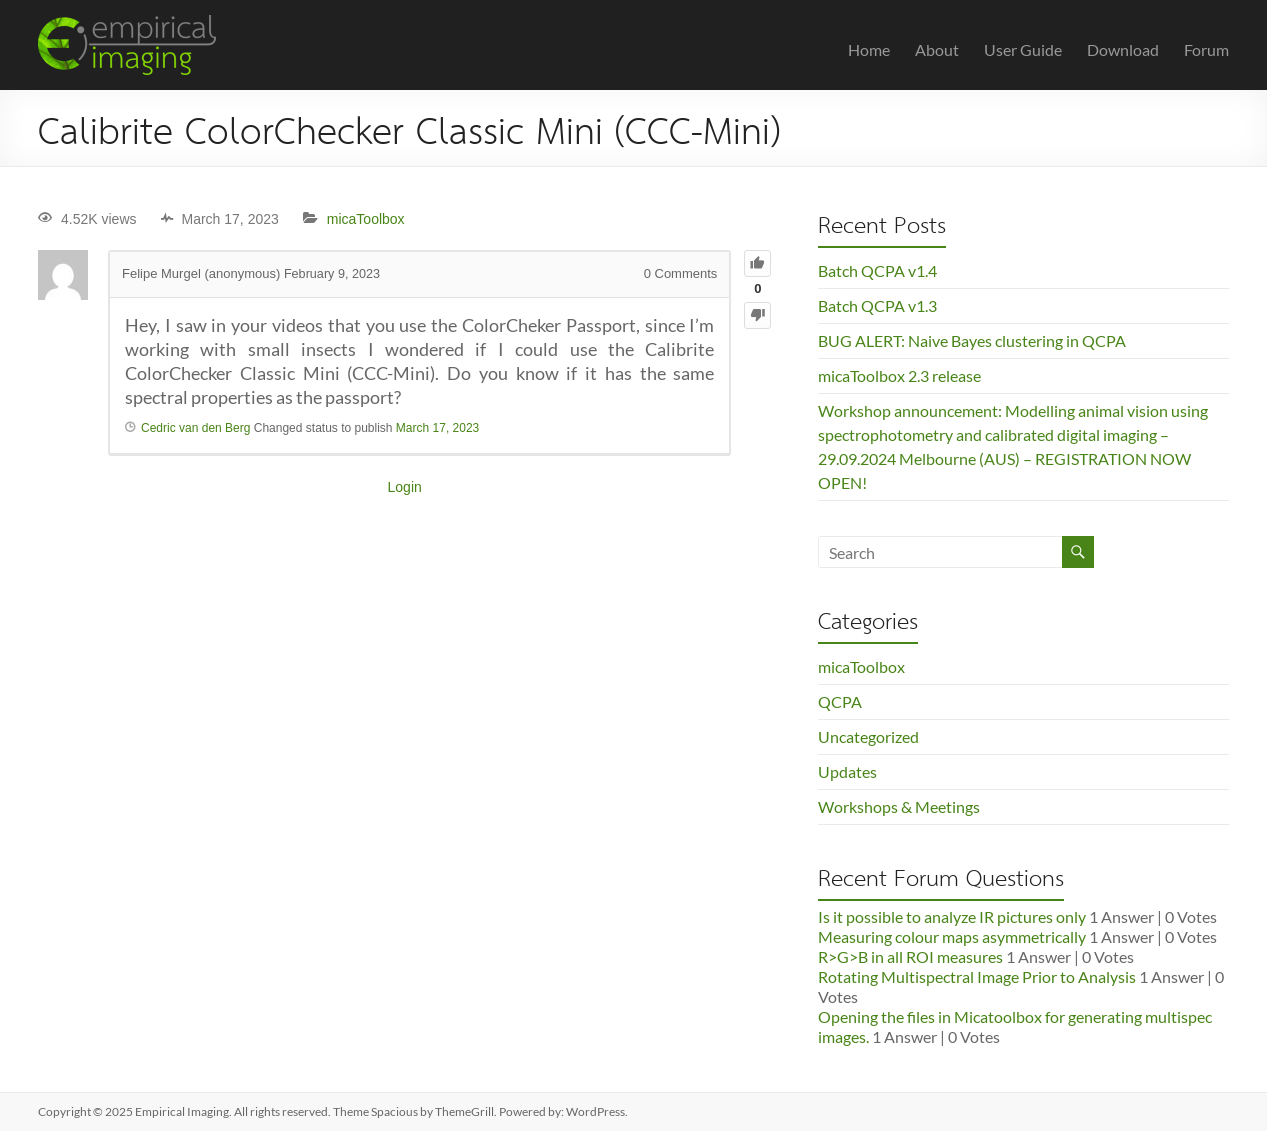  I want to click on QCPA, so click(840, 701).